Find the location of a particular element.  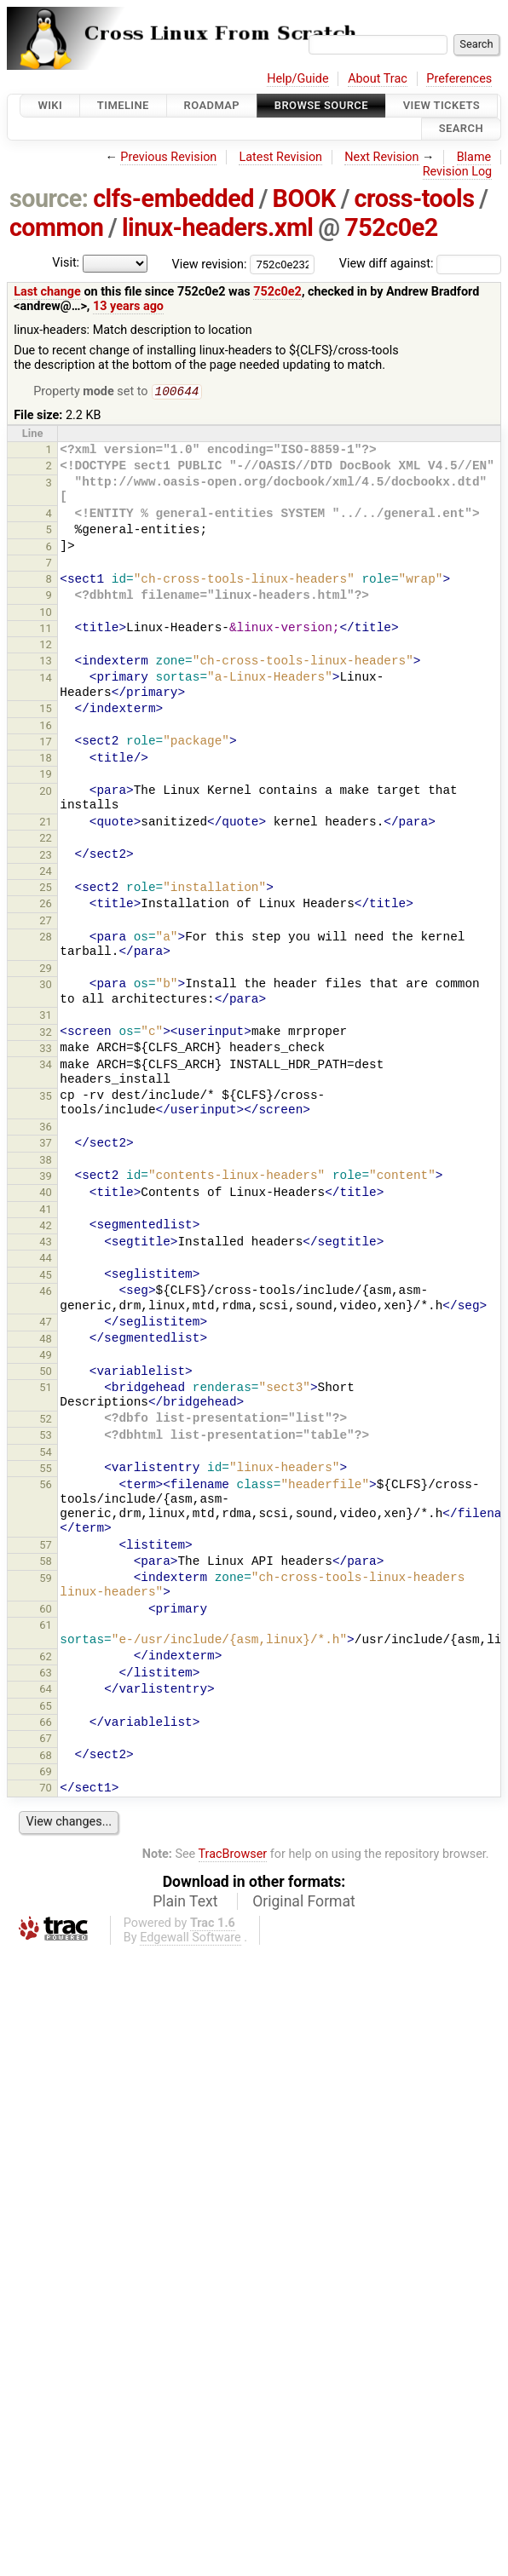

64 is located at coordinates (45, 1690).